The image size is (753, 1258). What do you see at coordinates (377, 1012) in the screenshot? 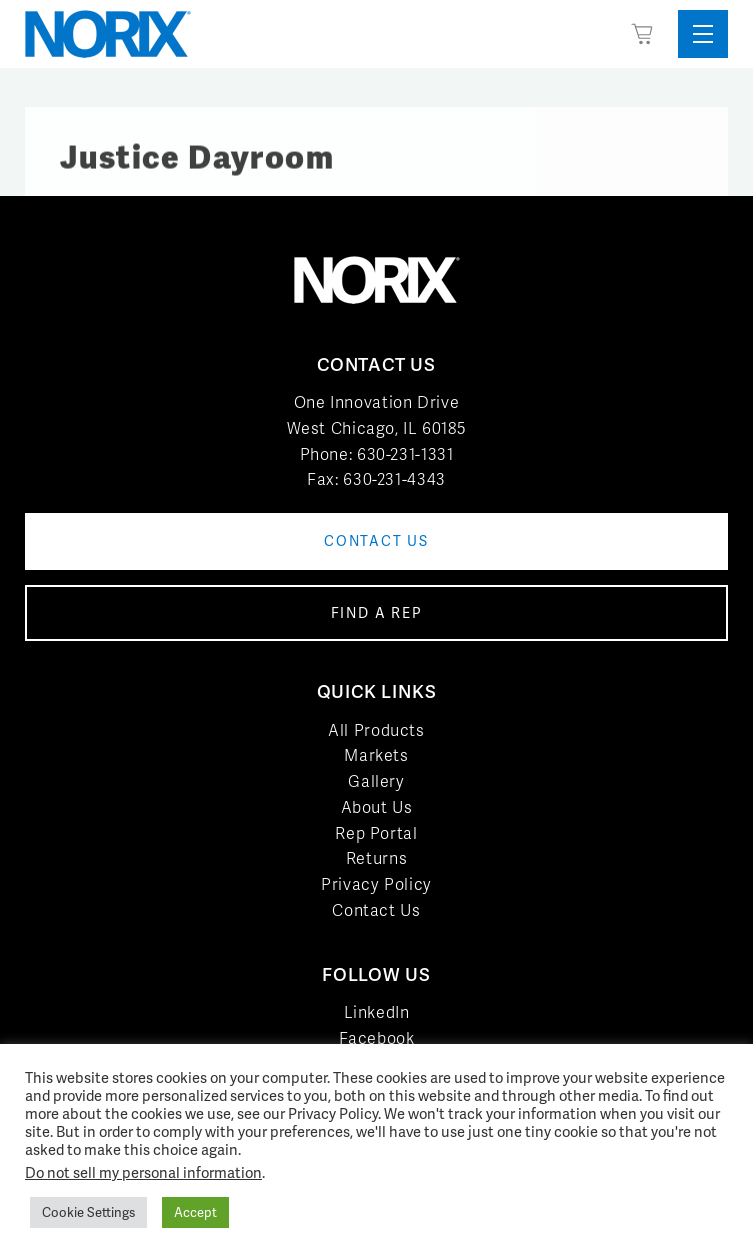
I see `LinkedIn` at bounding box center [377, 1012].